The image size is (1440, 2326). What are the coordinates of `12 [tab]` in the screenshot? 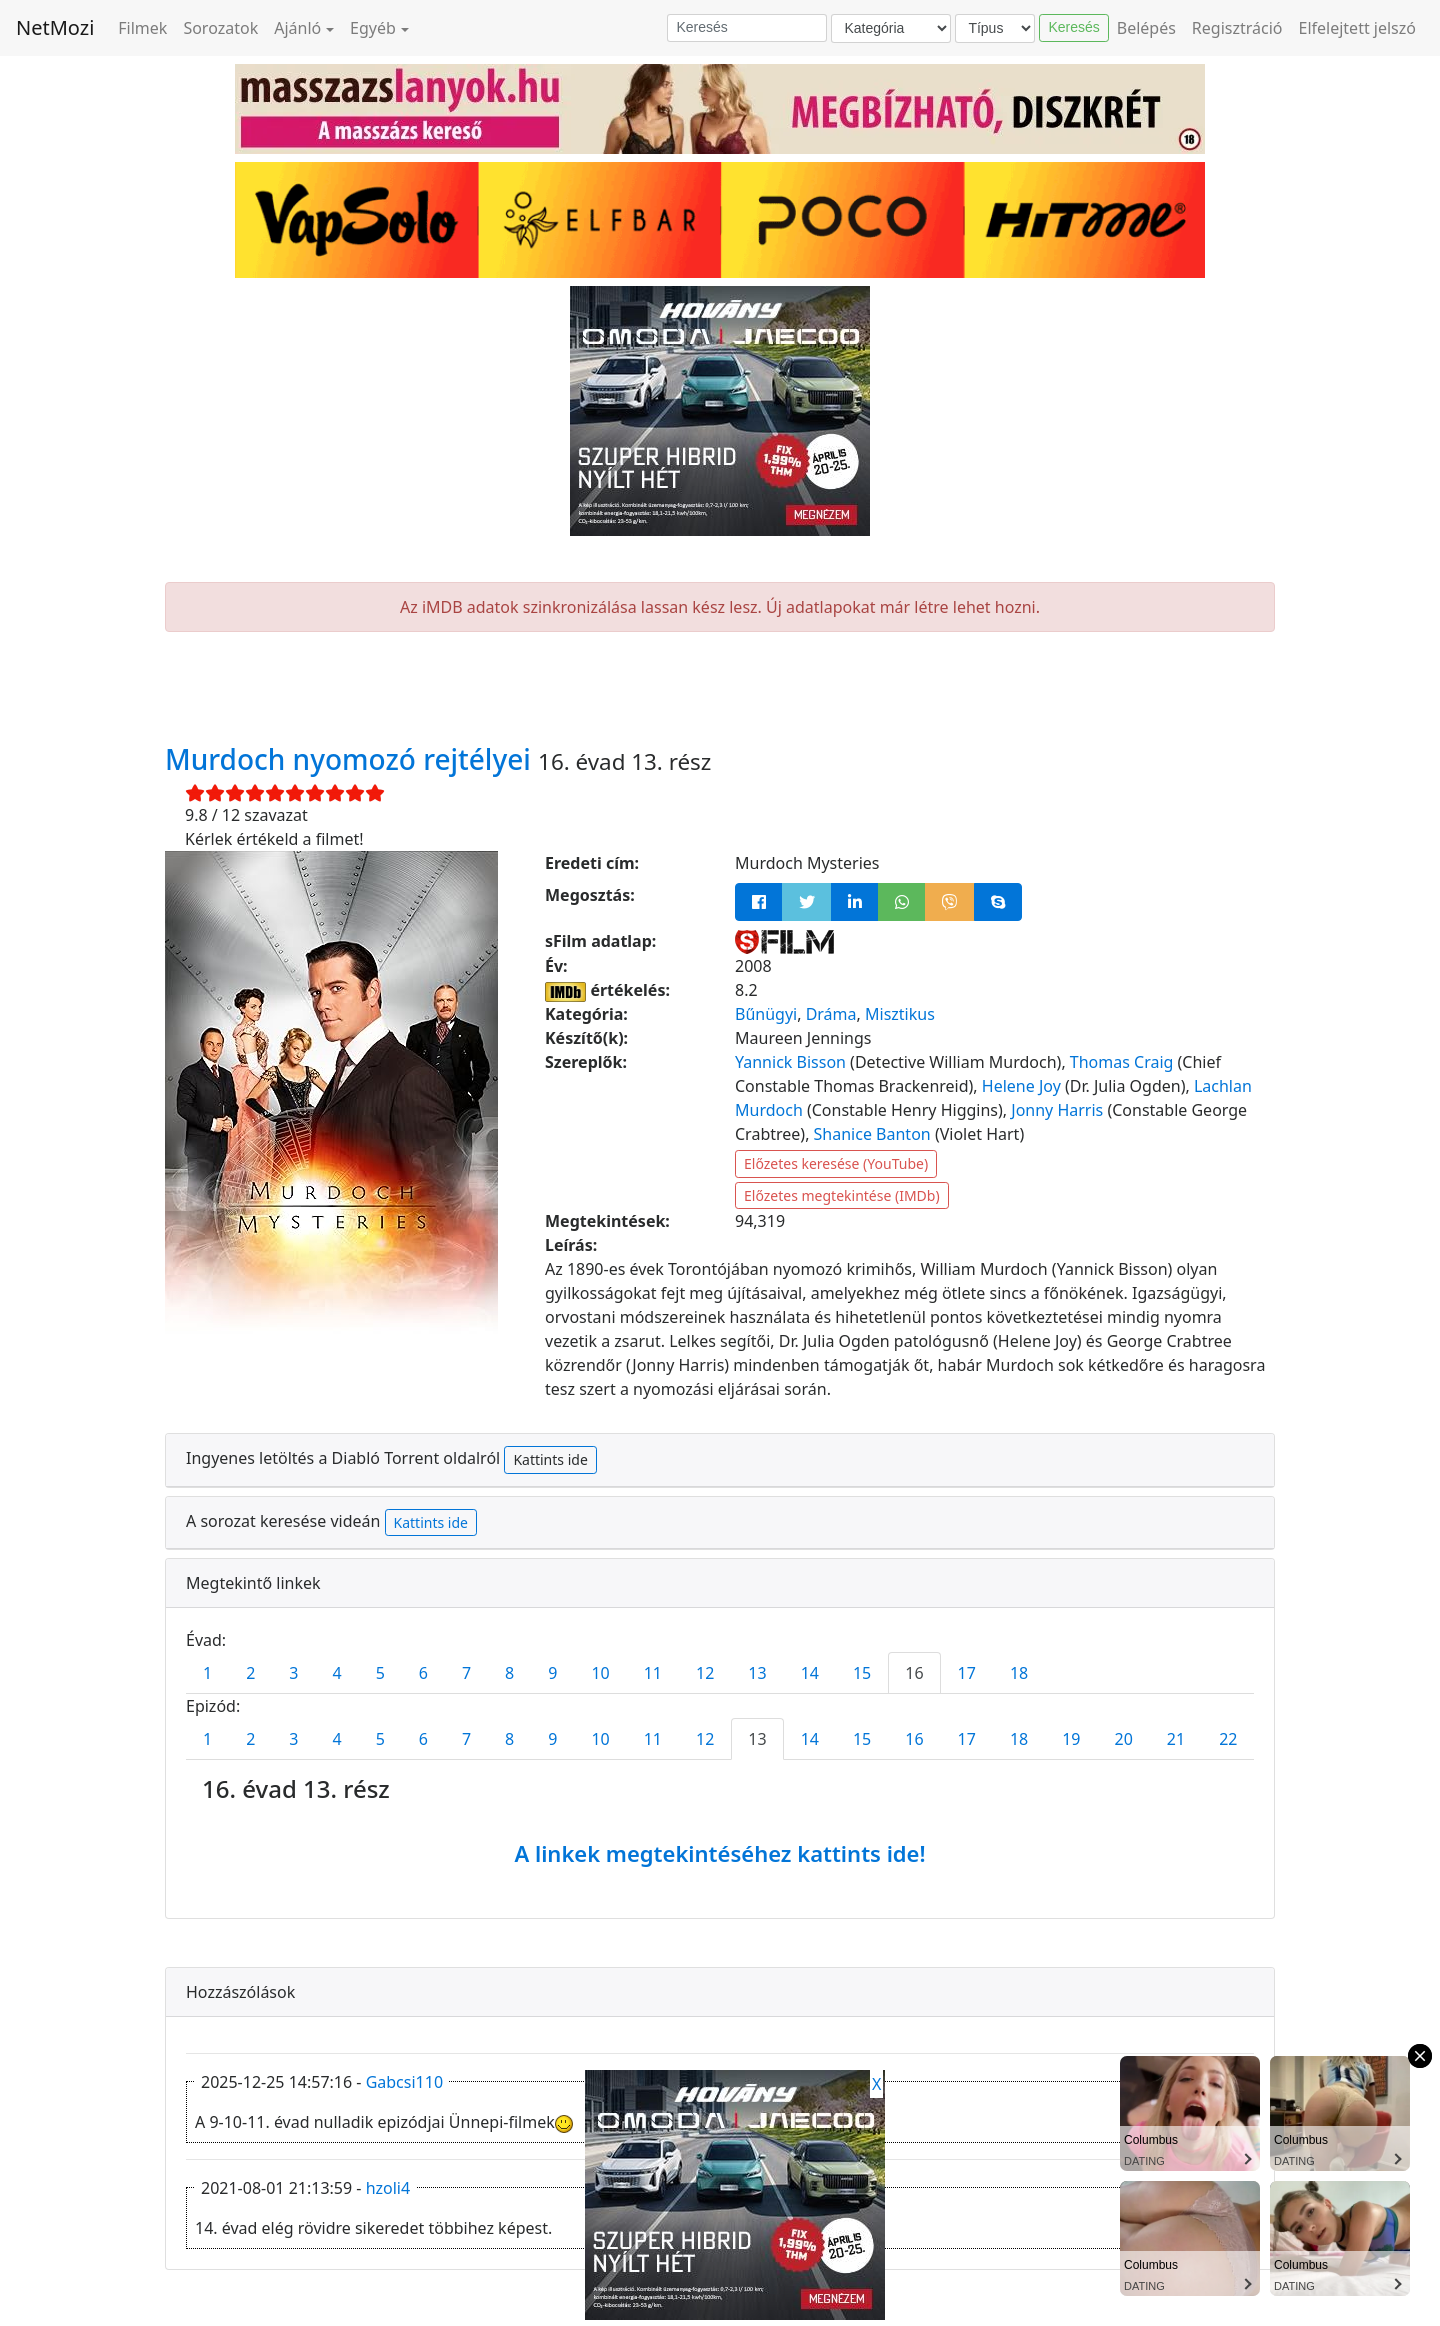 It's located at (705, 1673).